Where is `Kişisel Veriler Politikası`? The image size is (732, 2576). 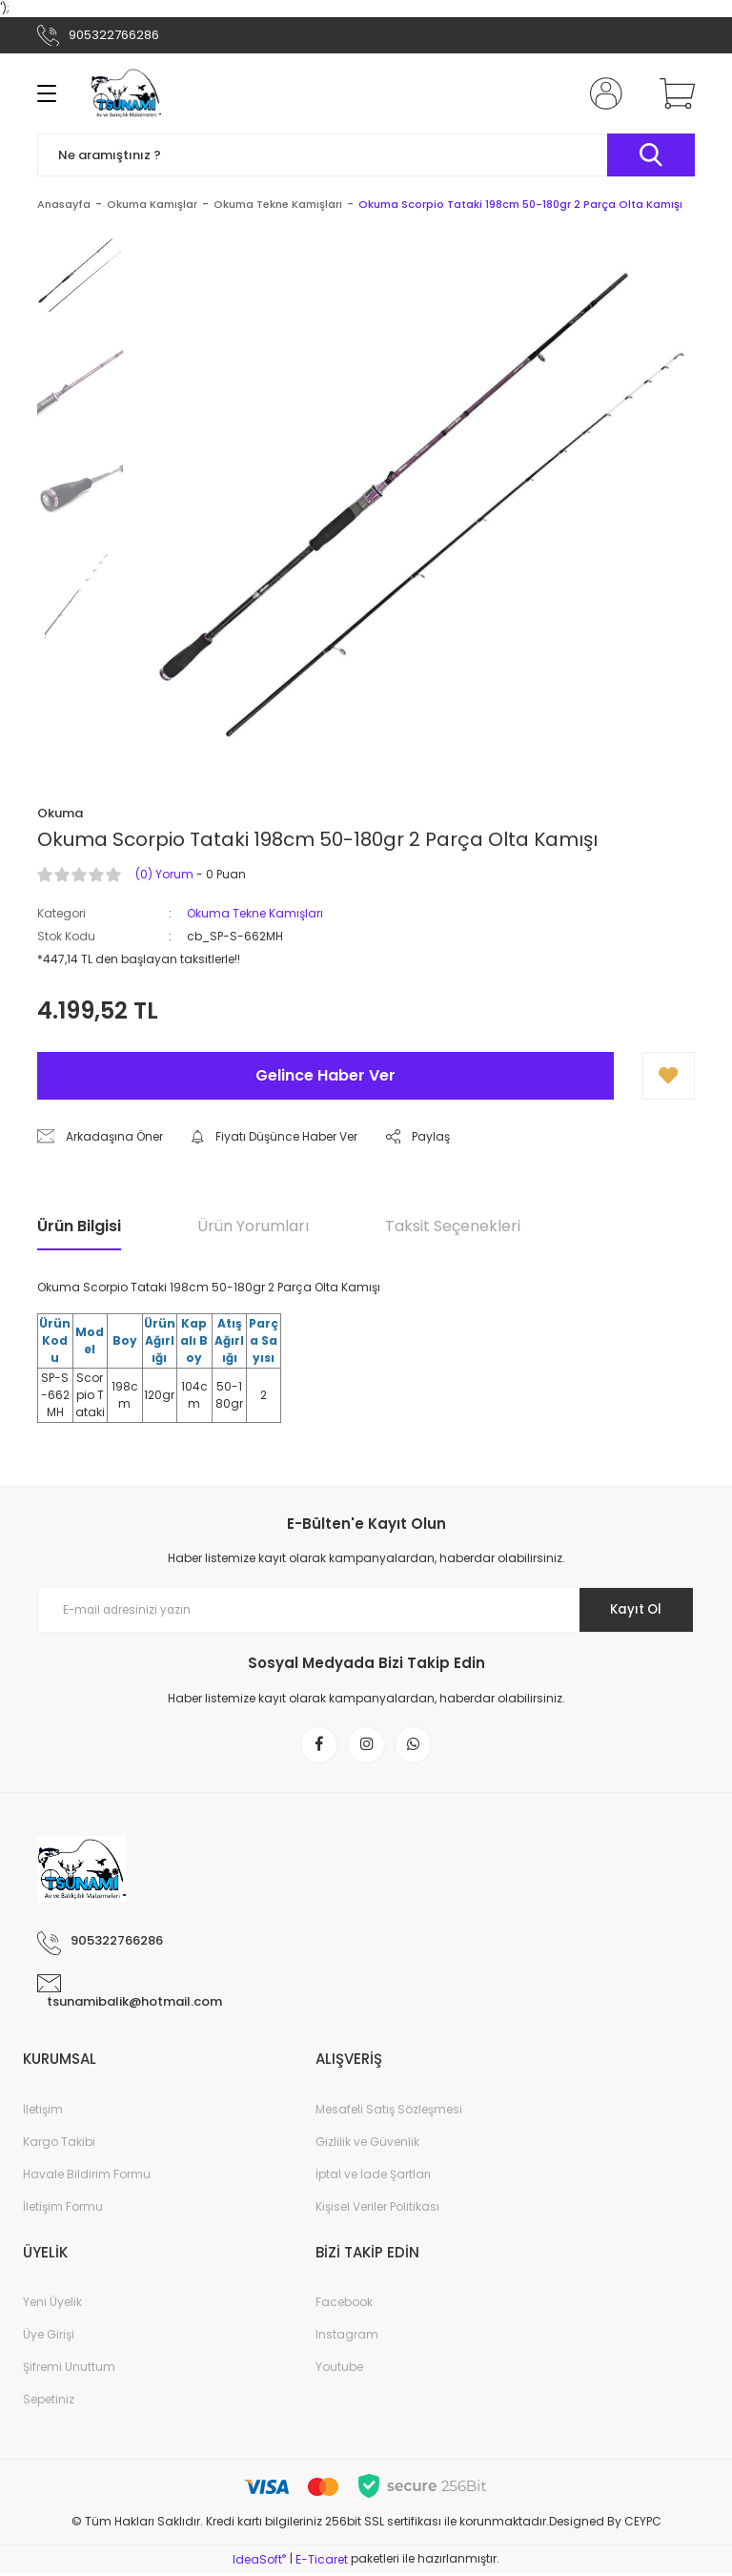 Kişisel Veriler Politikası is located at coordinates (377, 2209).